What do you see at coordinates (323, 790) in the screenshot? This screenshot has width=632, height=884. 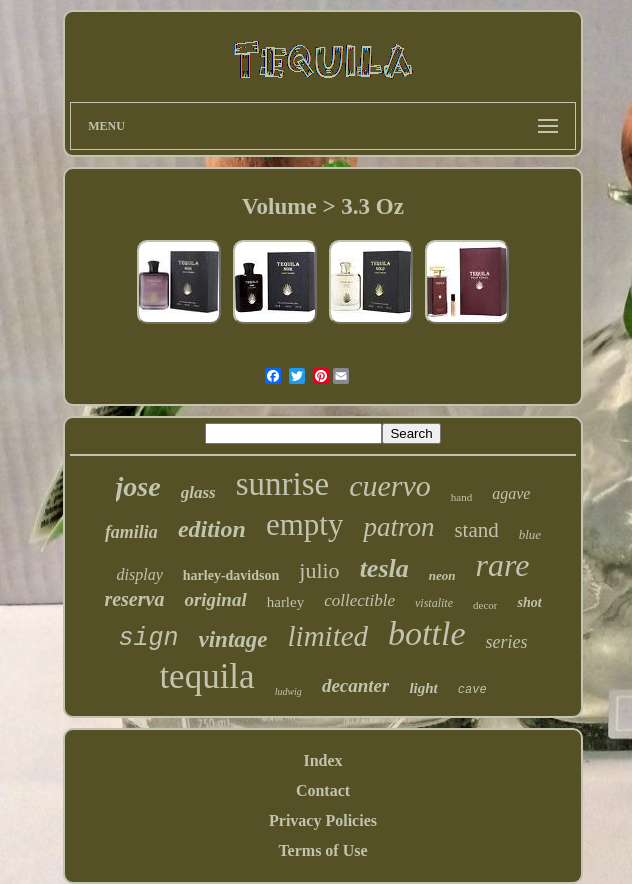 I see `Contact` at bounding box center [323, 790].